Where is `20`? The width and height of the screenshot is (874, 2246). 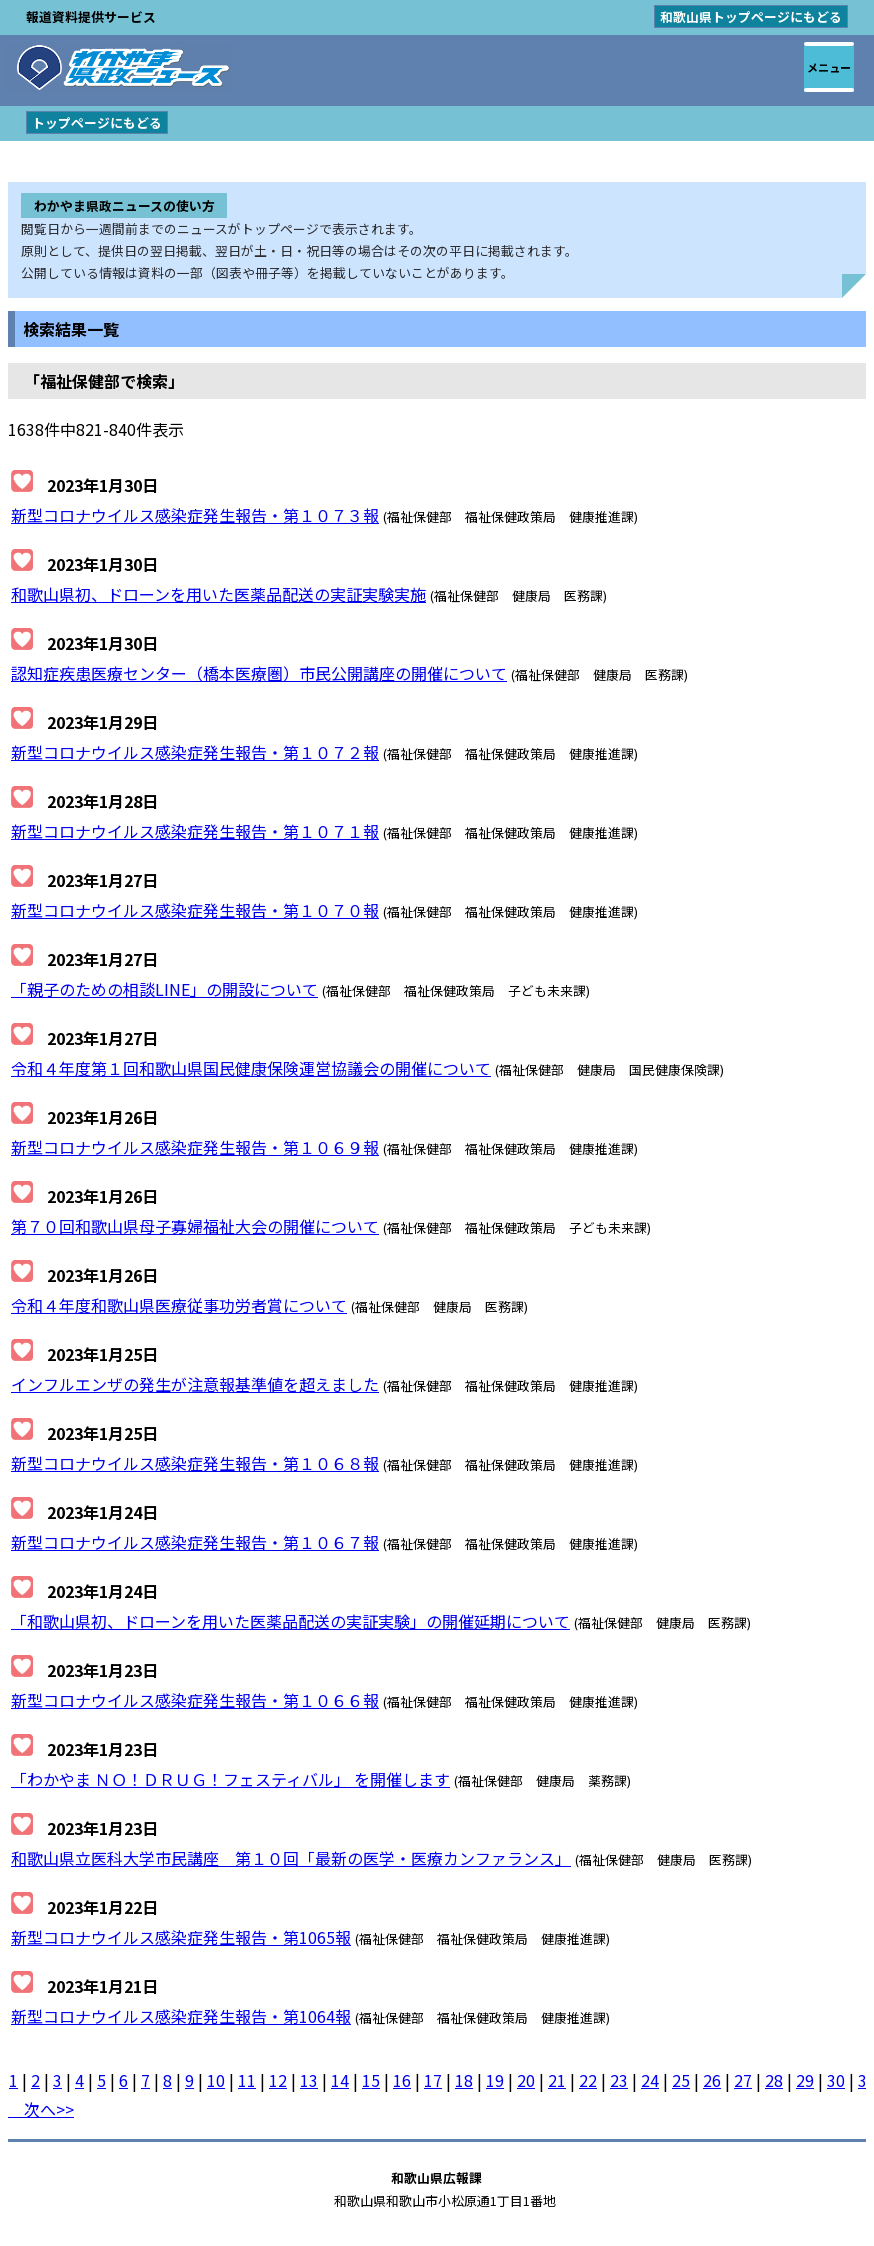 20 is located at coordinates (526, 2080).